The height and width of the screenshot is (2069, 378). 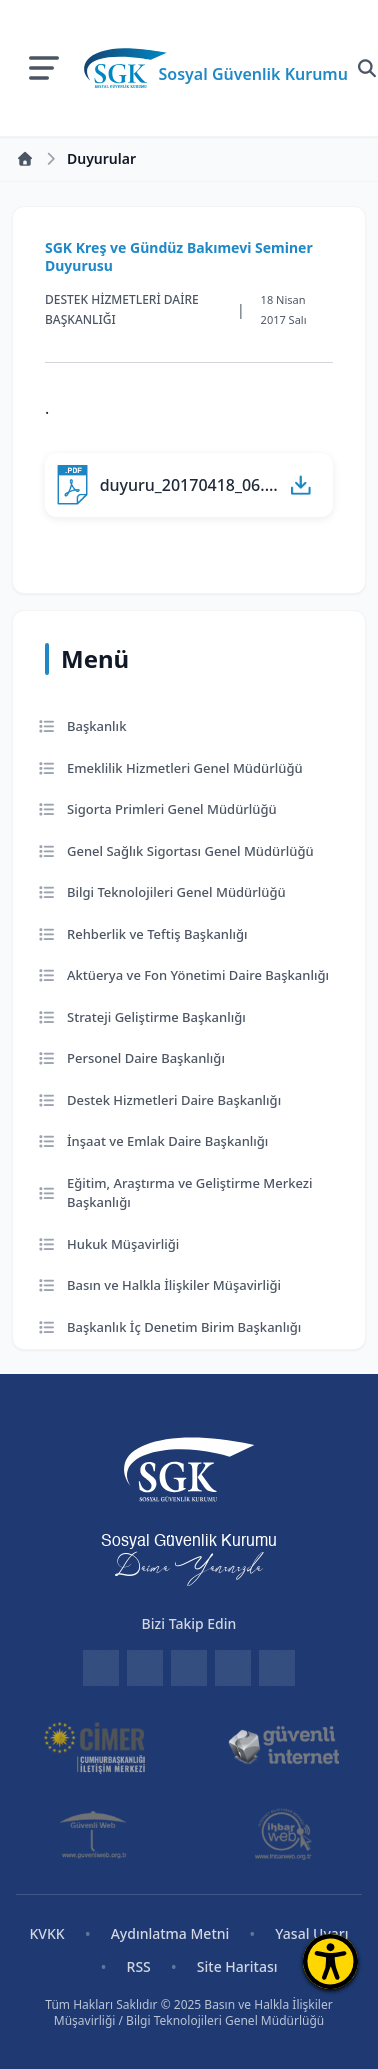 What do you see at coordinates (94, 1834) in the screenshot?
I see `[Güvenli Web]` at bounding box center [94, 1834].